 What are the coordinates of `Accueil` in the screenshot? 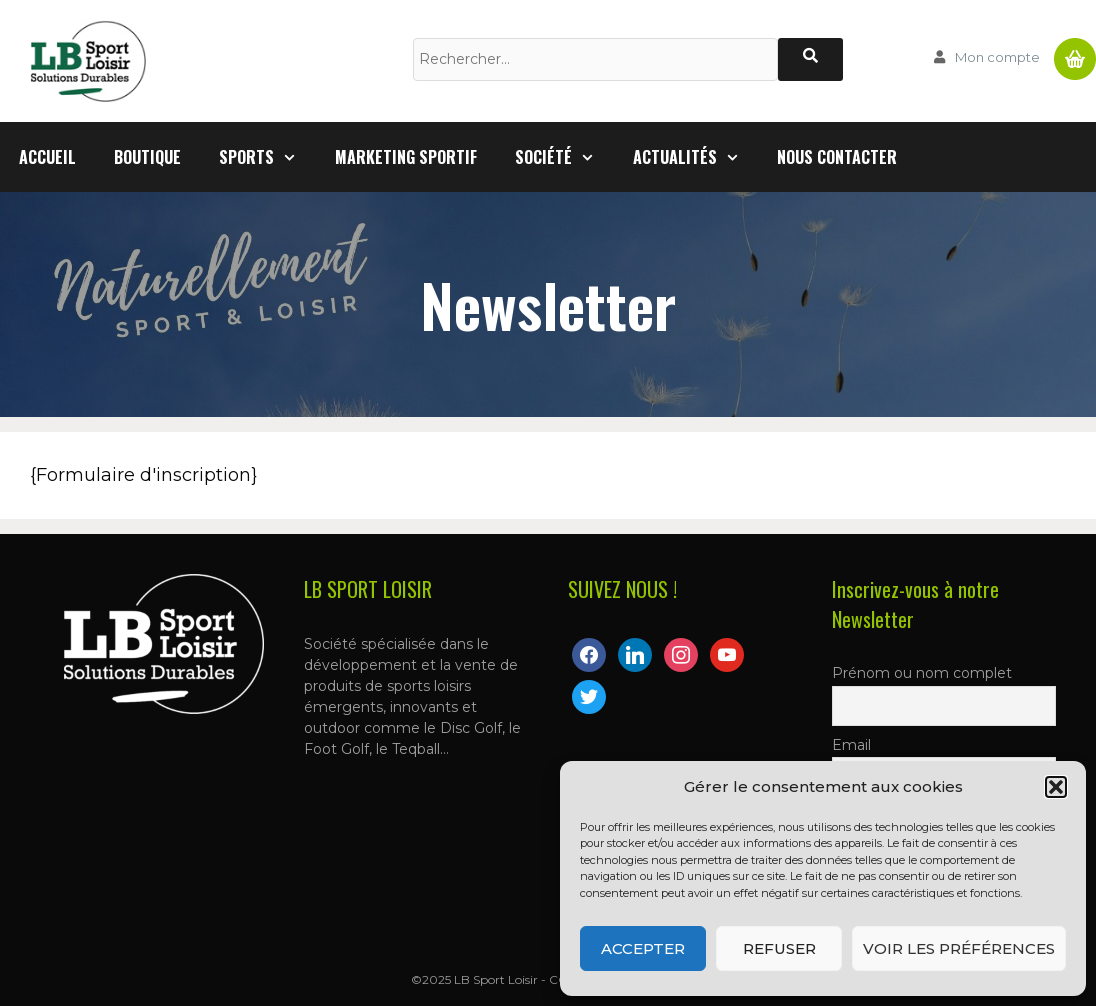 It's located at (47, 157).